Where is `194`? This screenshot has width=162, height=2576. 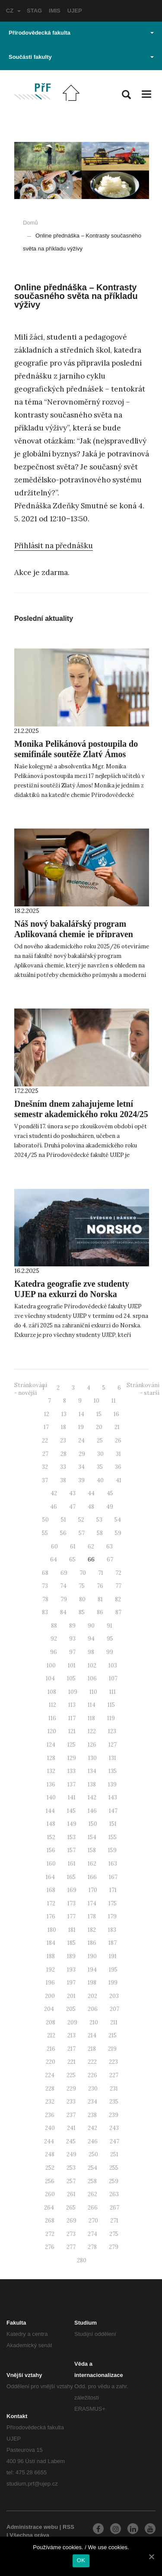 194 is located at coordinates (92, 1969).